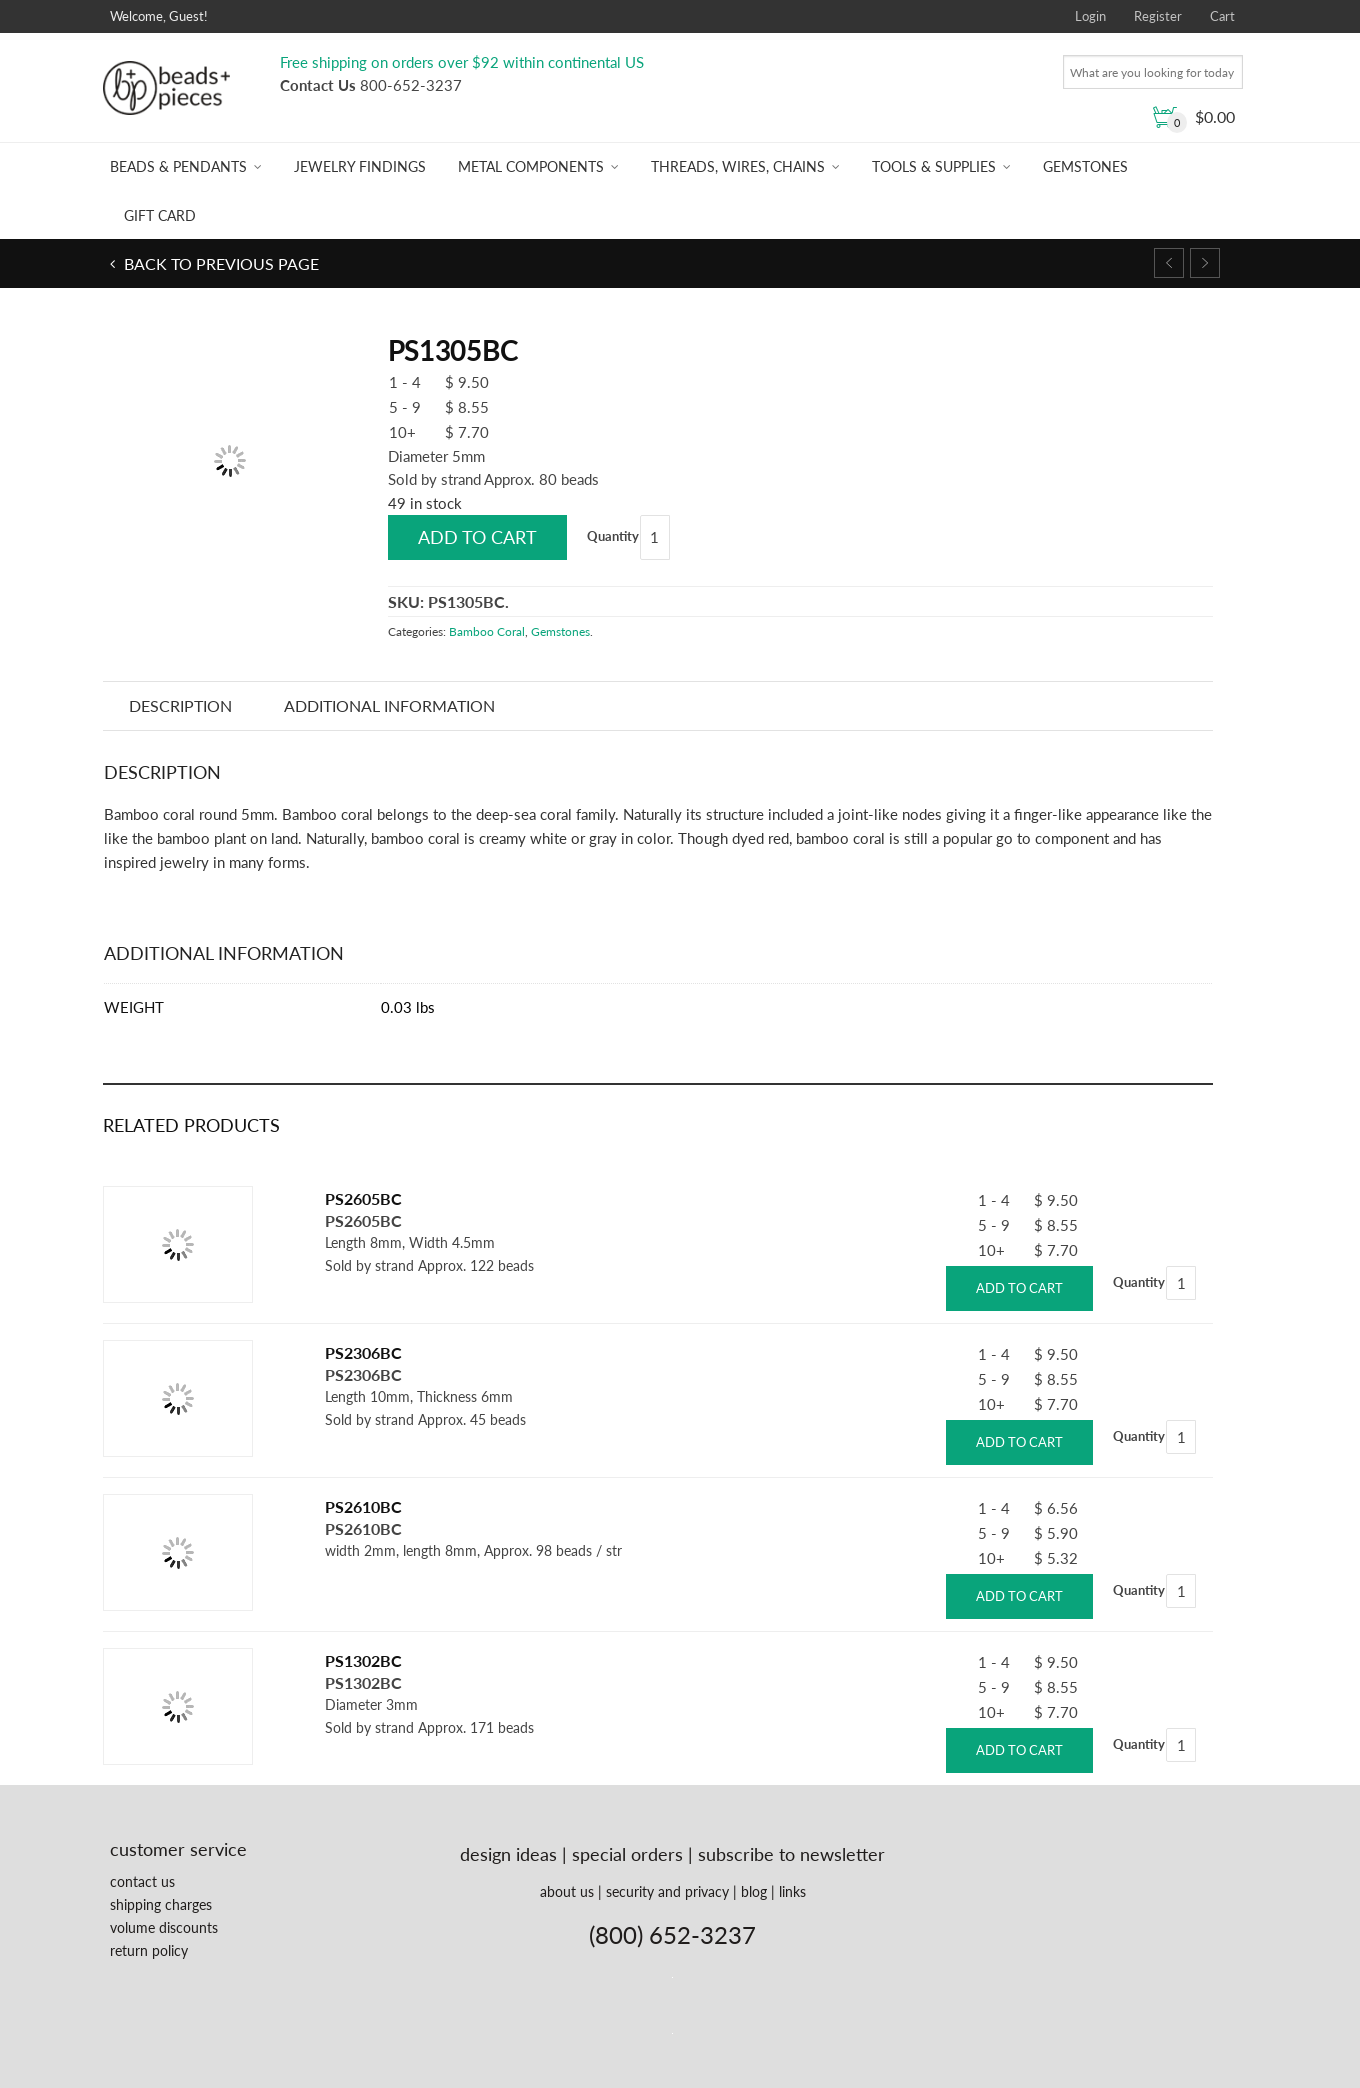 This screenshot has width=1360, height=2088. I want to click on Register, so click(1158, 16).